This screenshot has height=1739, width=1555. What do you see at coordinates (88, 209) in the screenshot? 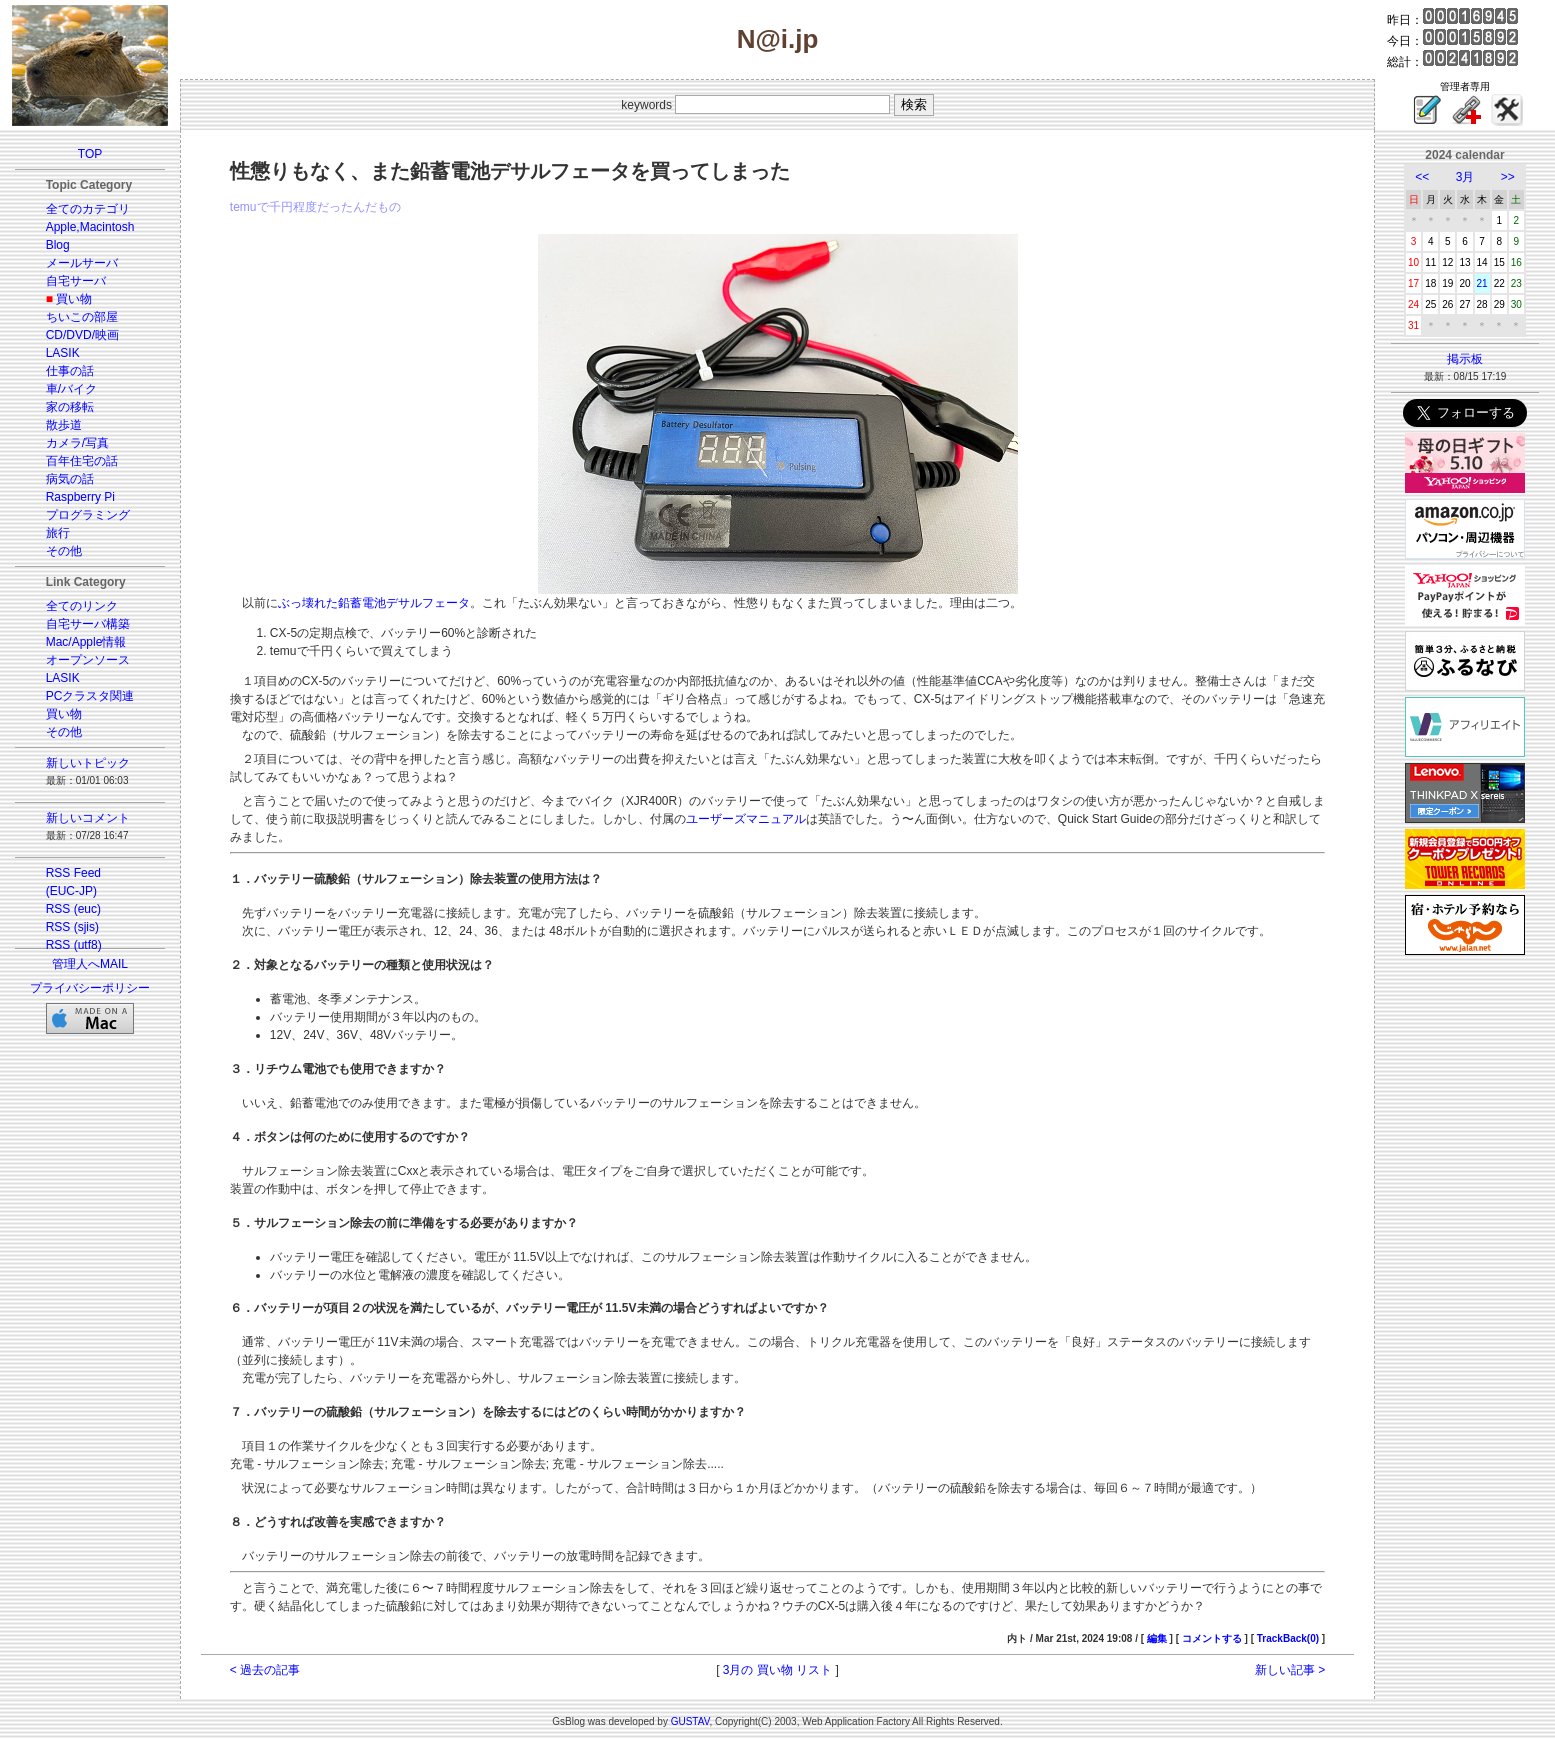
I see `全てのカテゴリ` at bounding box center [88, 209].